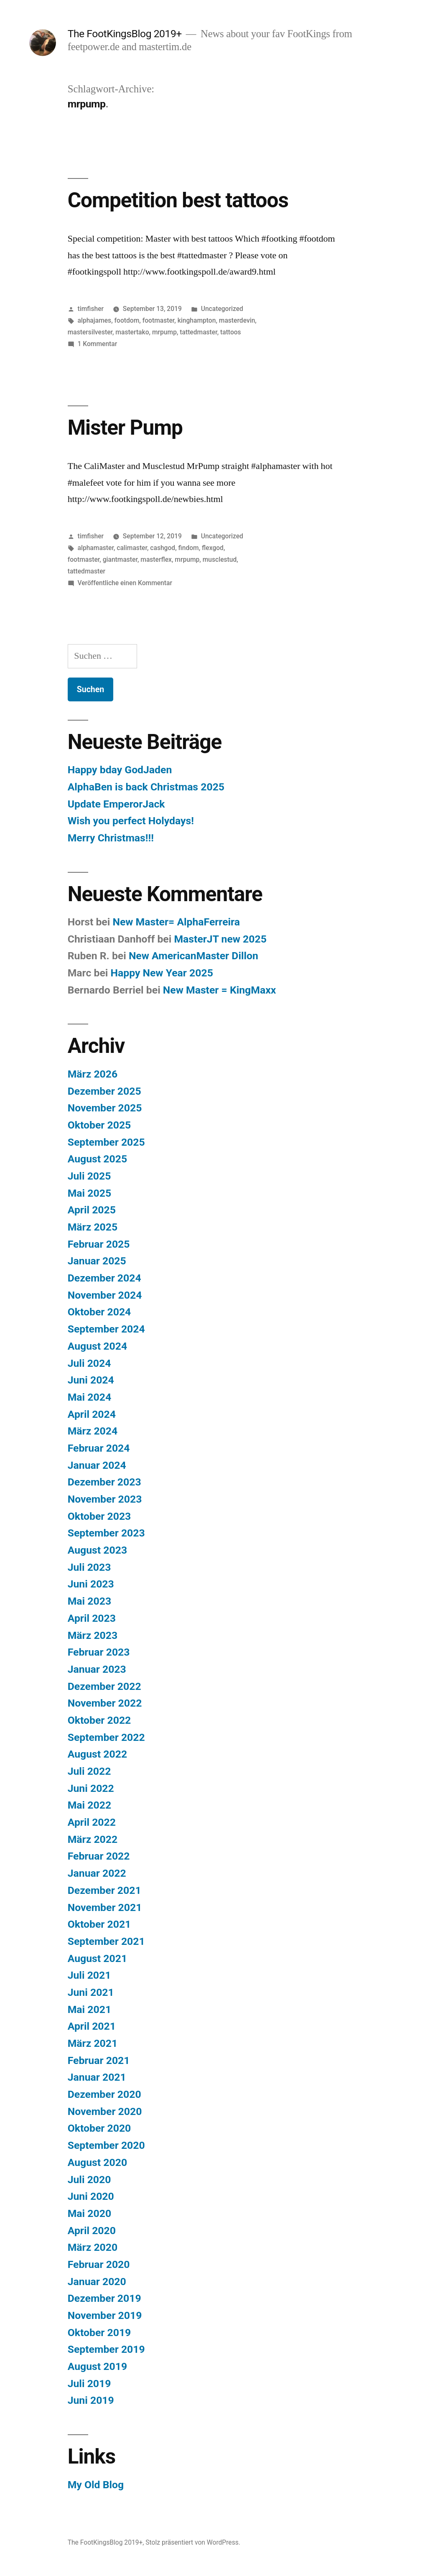 This screenshot has width=425, height=2576. Describe the element at coordinates (198, 332) in the screenshot. I see `tattedmaster` at that location.